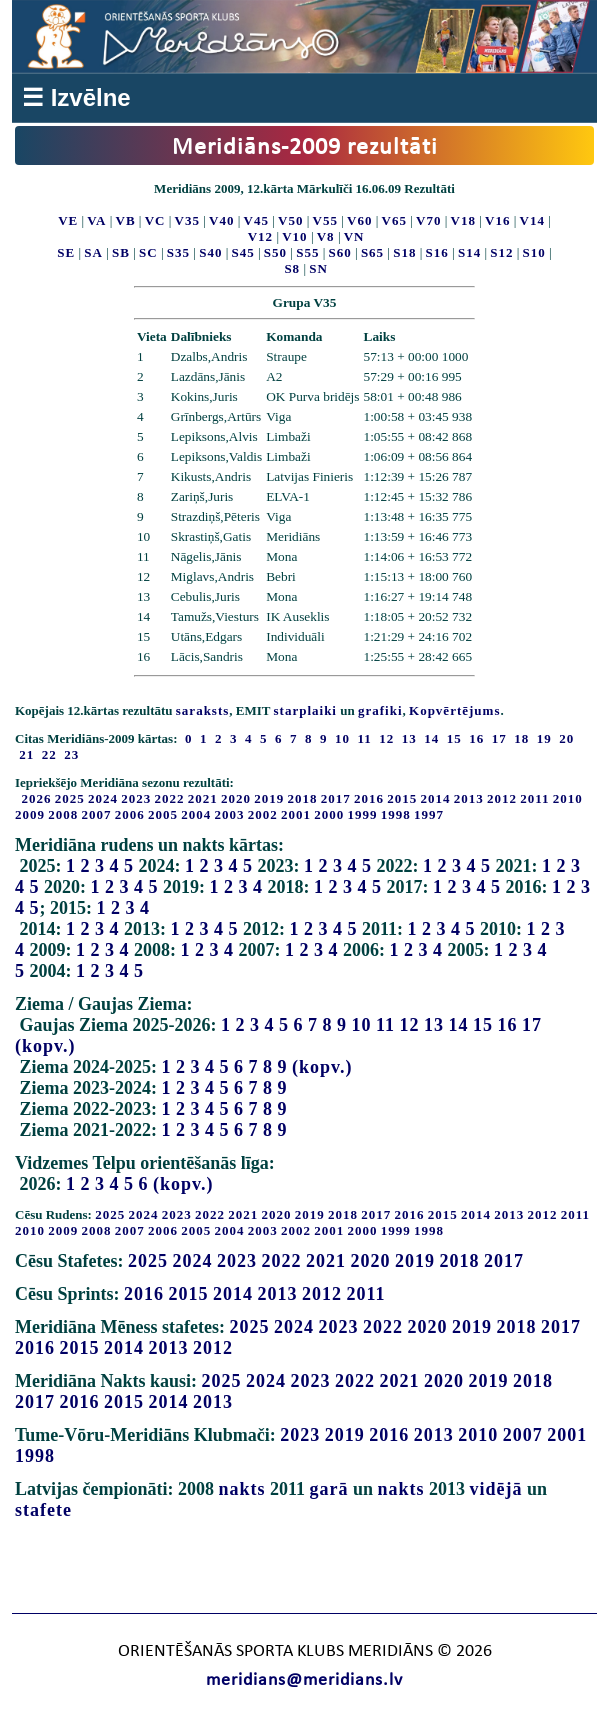 The height and width of the screenshot is (1727, 609). What do you see at coordinates (236, 798) in the screenshot?
I see `2020` at bounding box center [236, 798].